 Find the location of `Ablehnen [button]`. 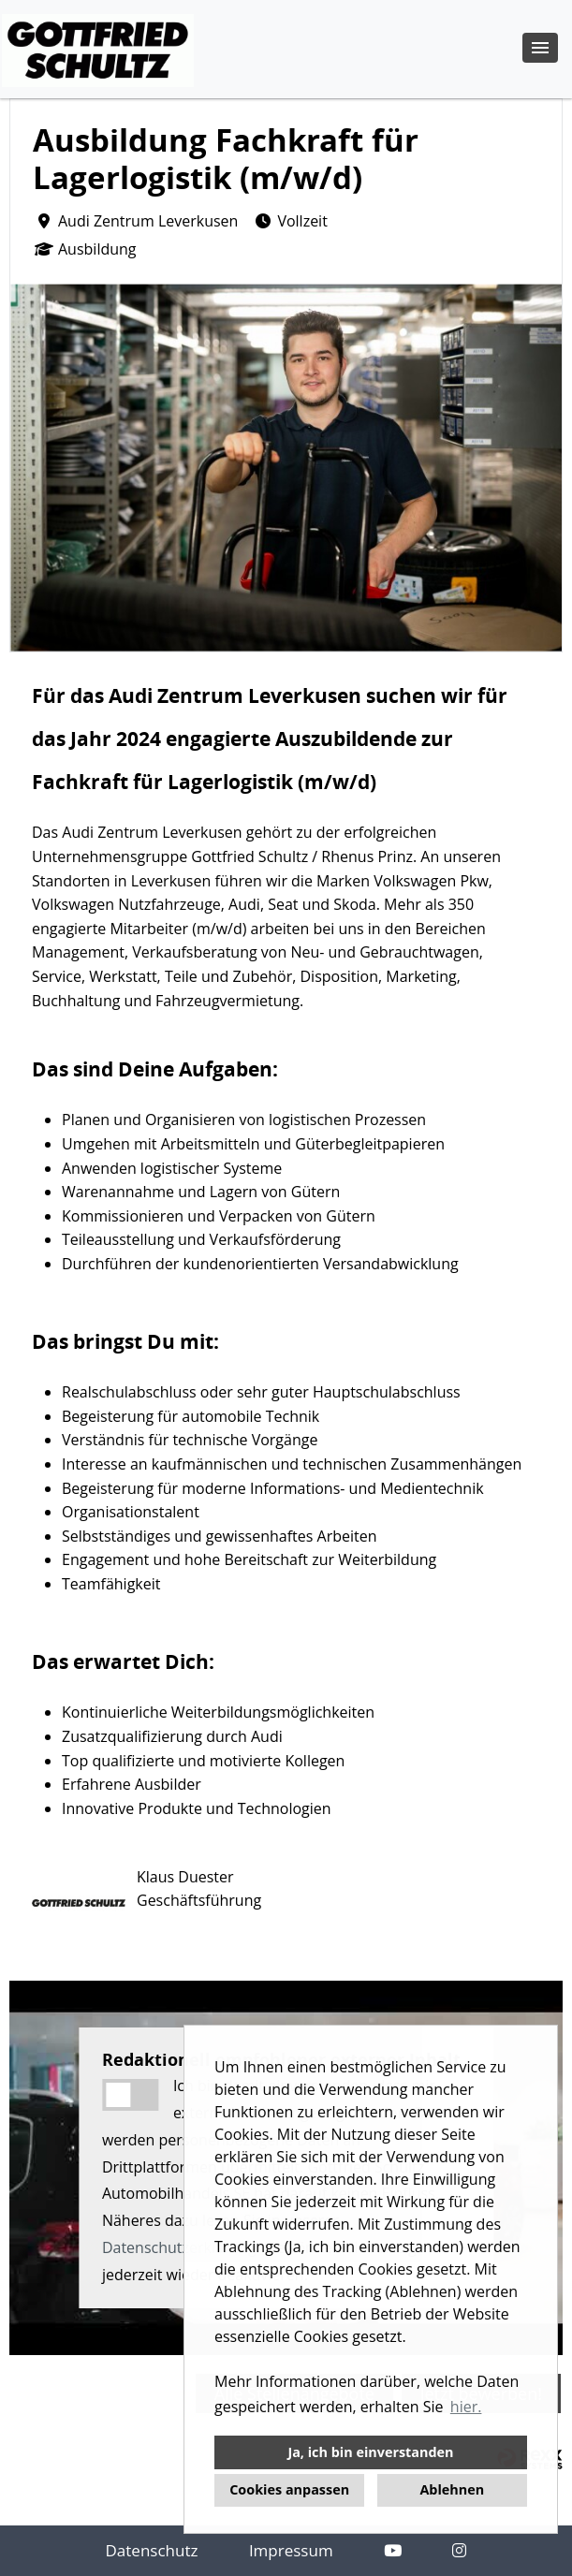

Ablehnen [button] is located at coordinates (451, 2489).